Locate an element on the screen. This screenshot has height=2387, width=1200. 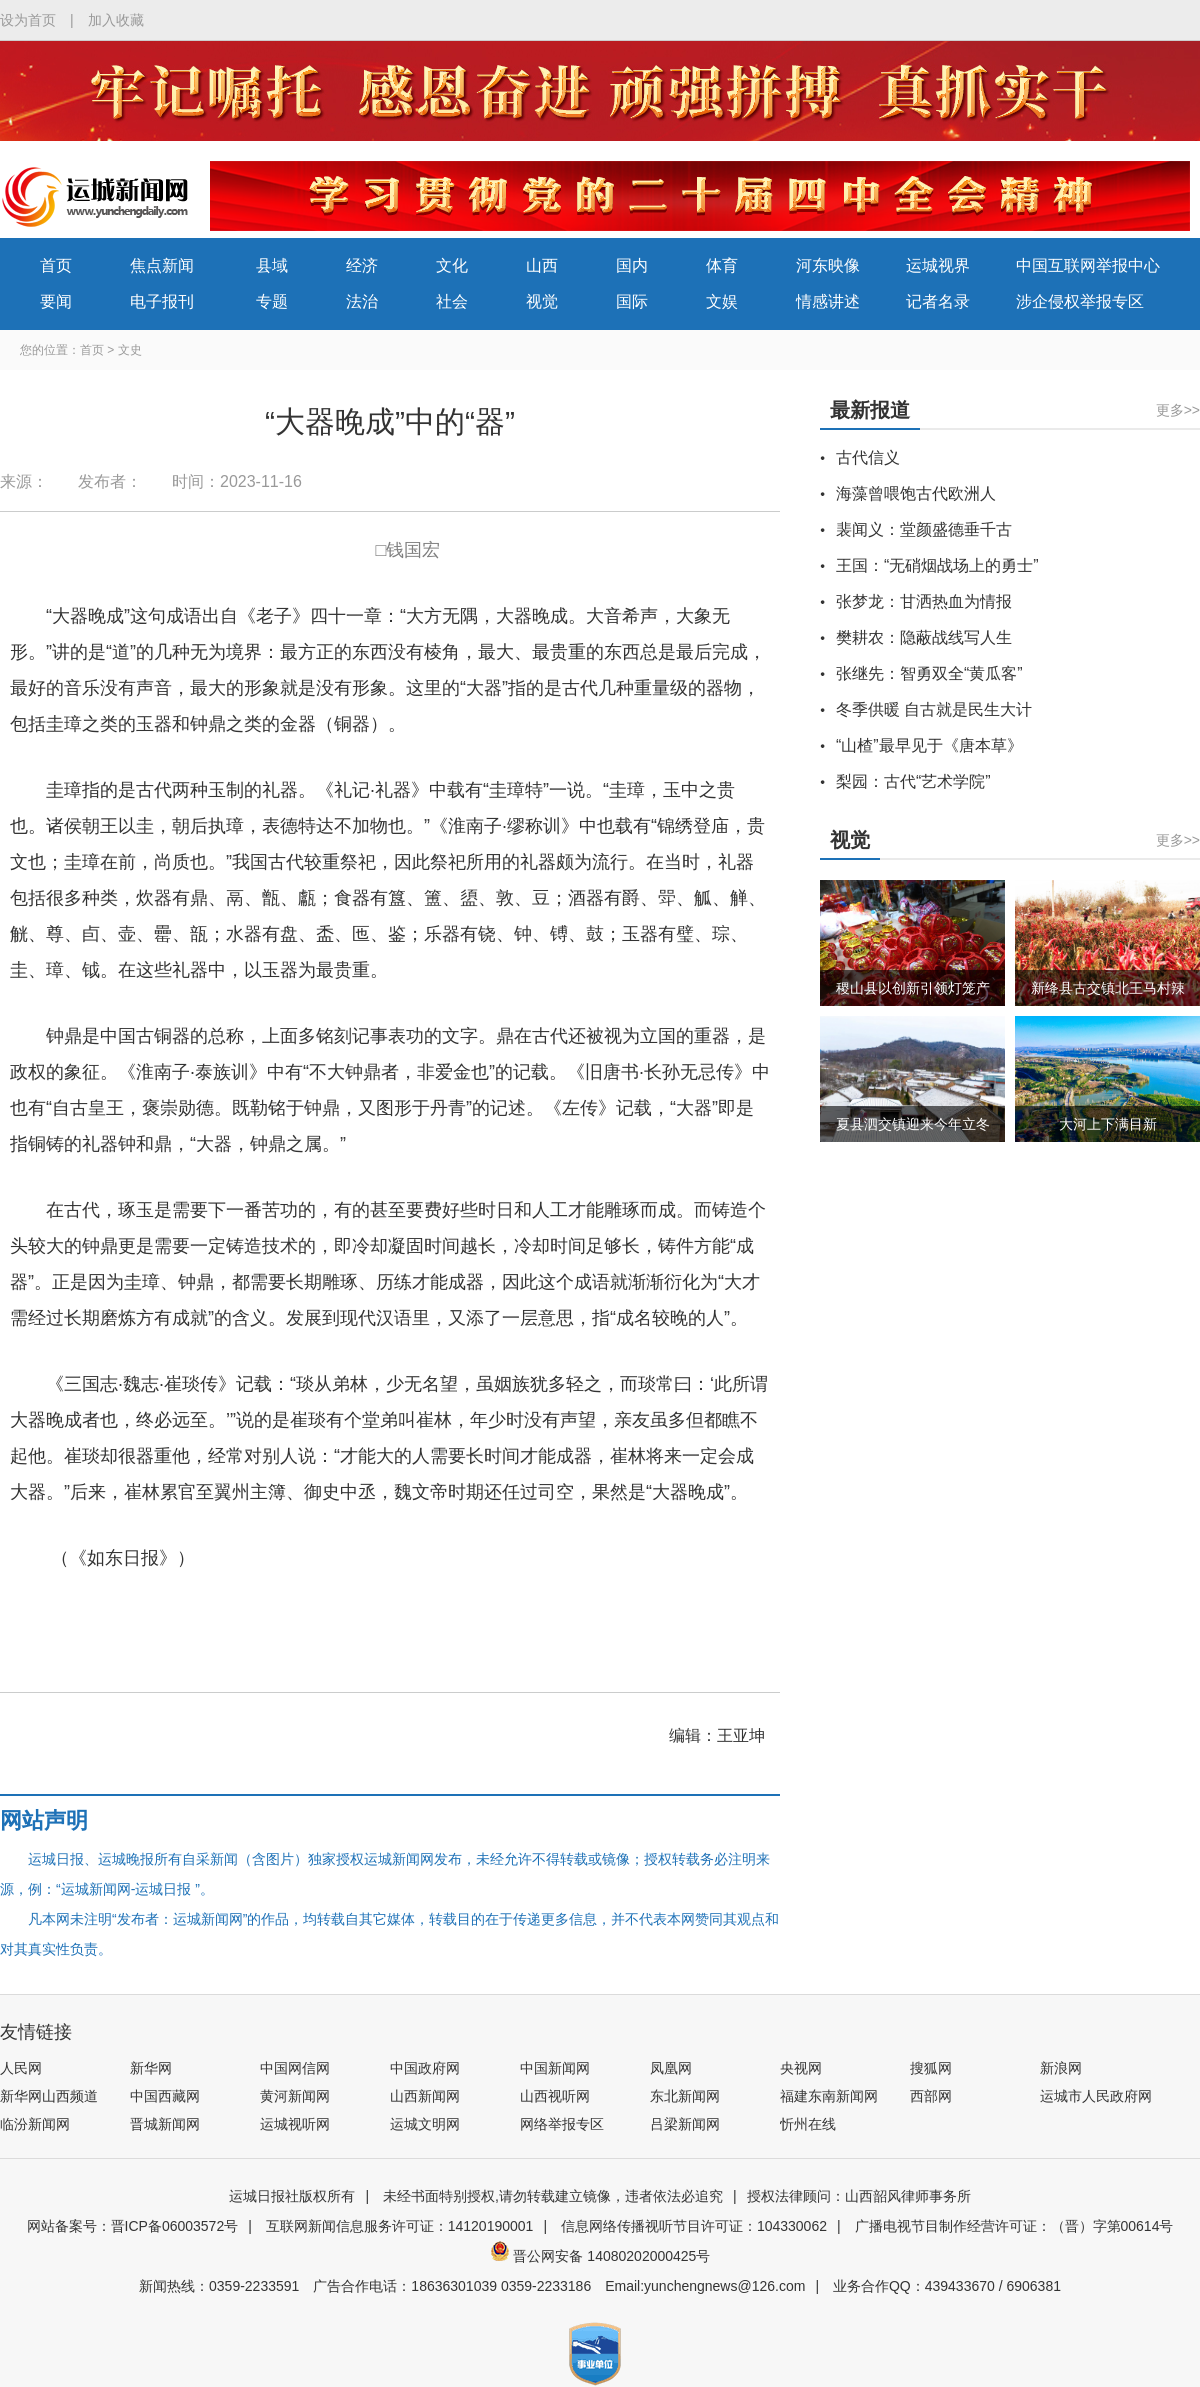
山西 is located at coordinates (542, 265).